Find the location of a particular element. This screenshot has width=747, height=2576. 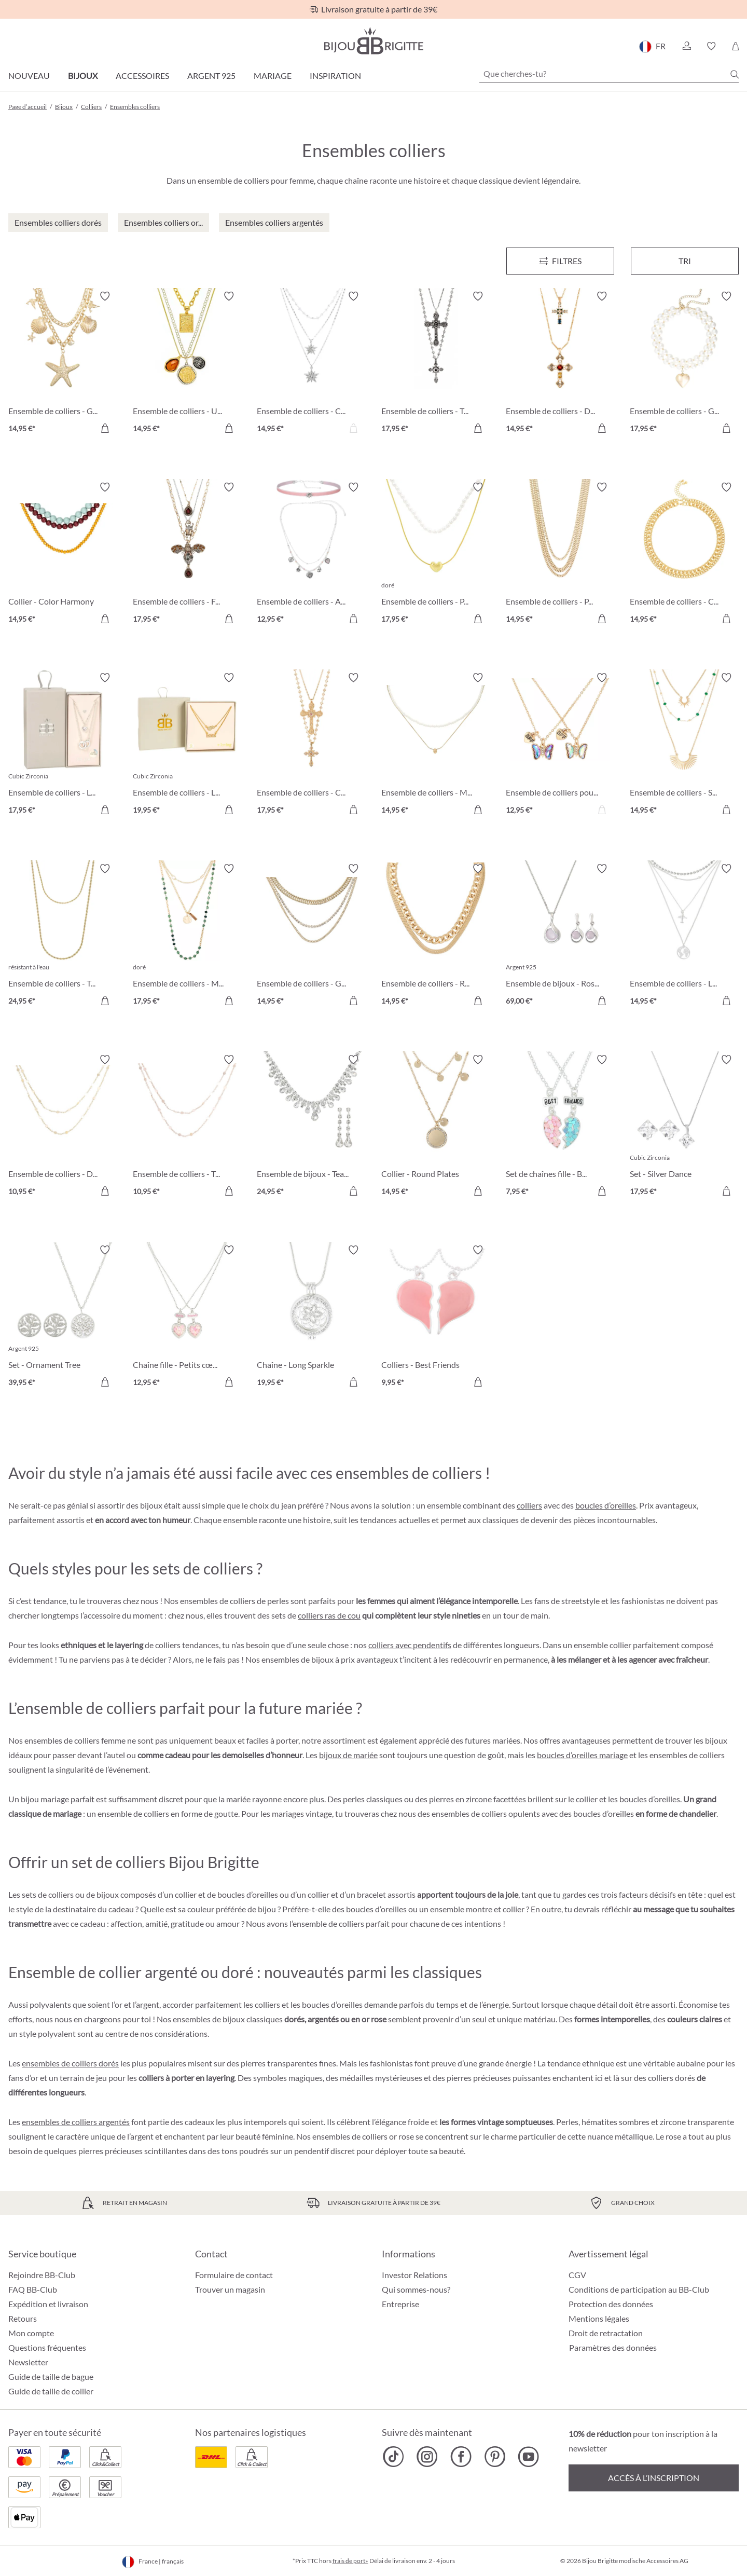

colliers is located at coordinates (529, 1505).